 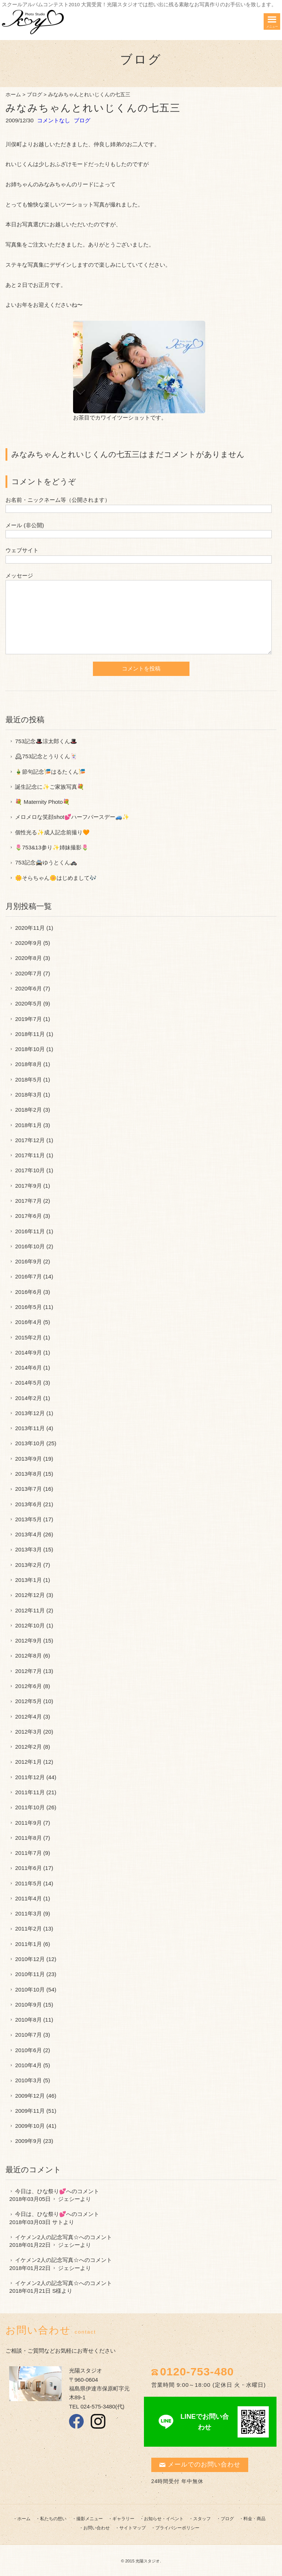 What do you see at coordinates (28, 1655) in the screenshot?
I see `2012年8月` at bounding box center [28, 1655].